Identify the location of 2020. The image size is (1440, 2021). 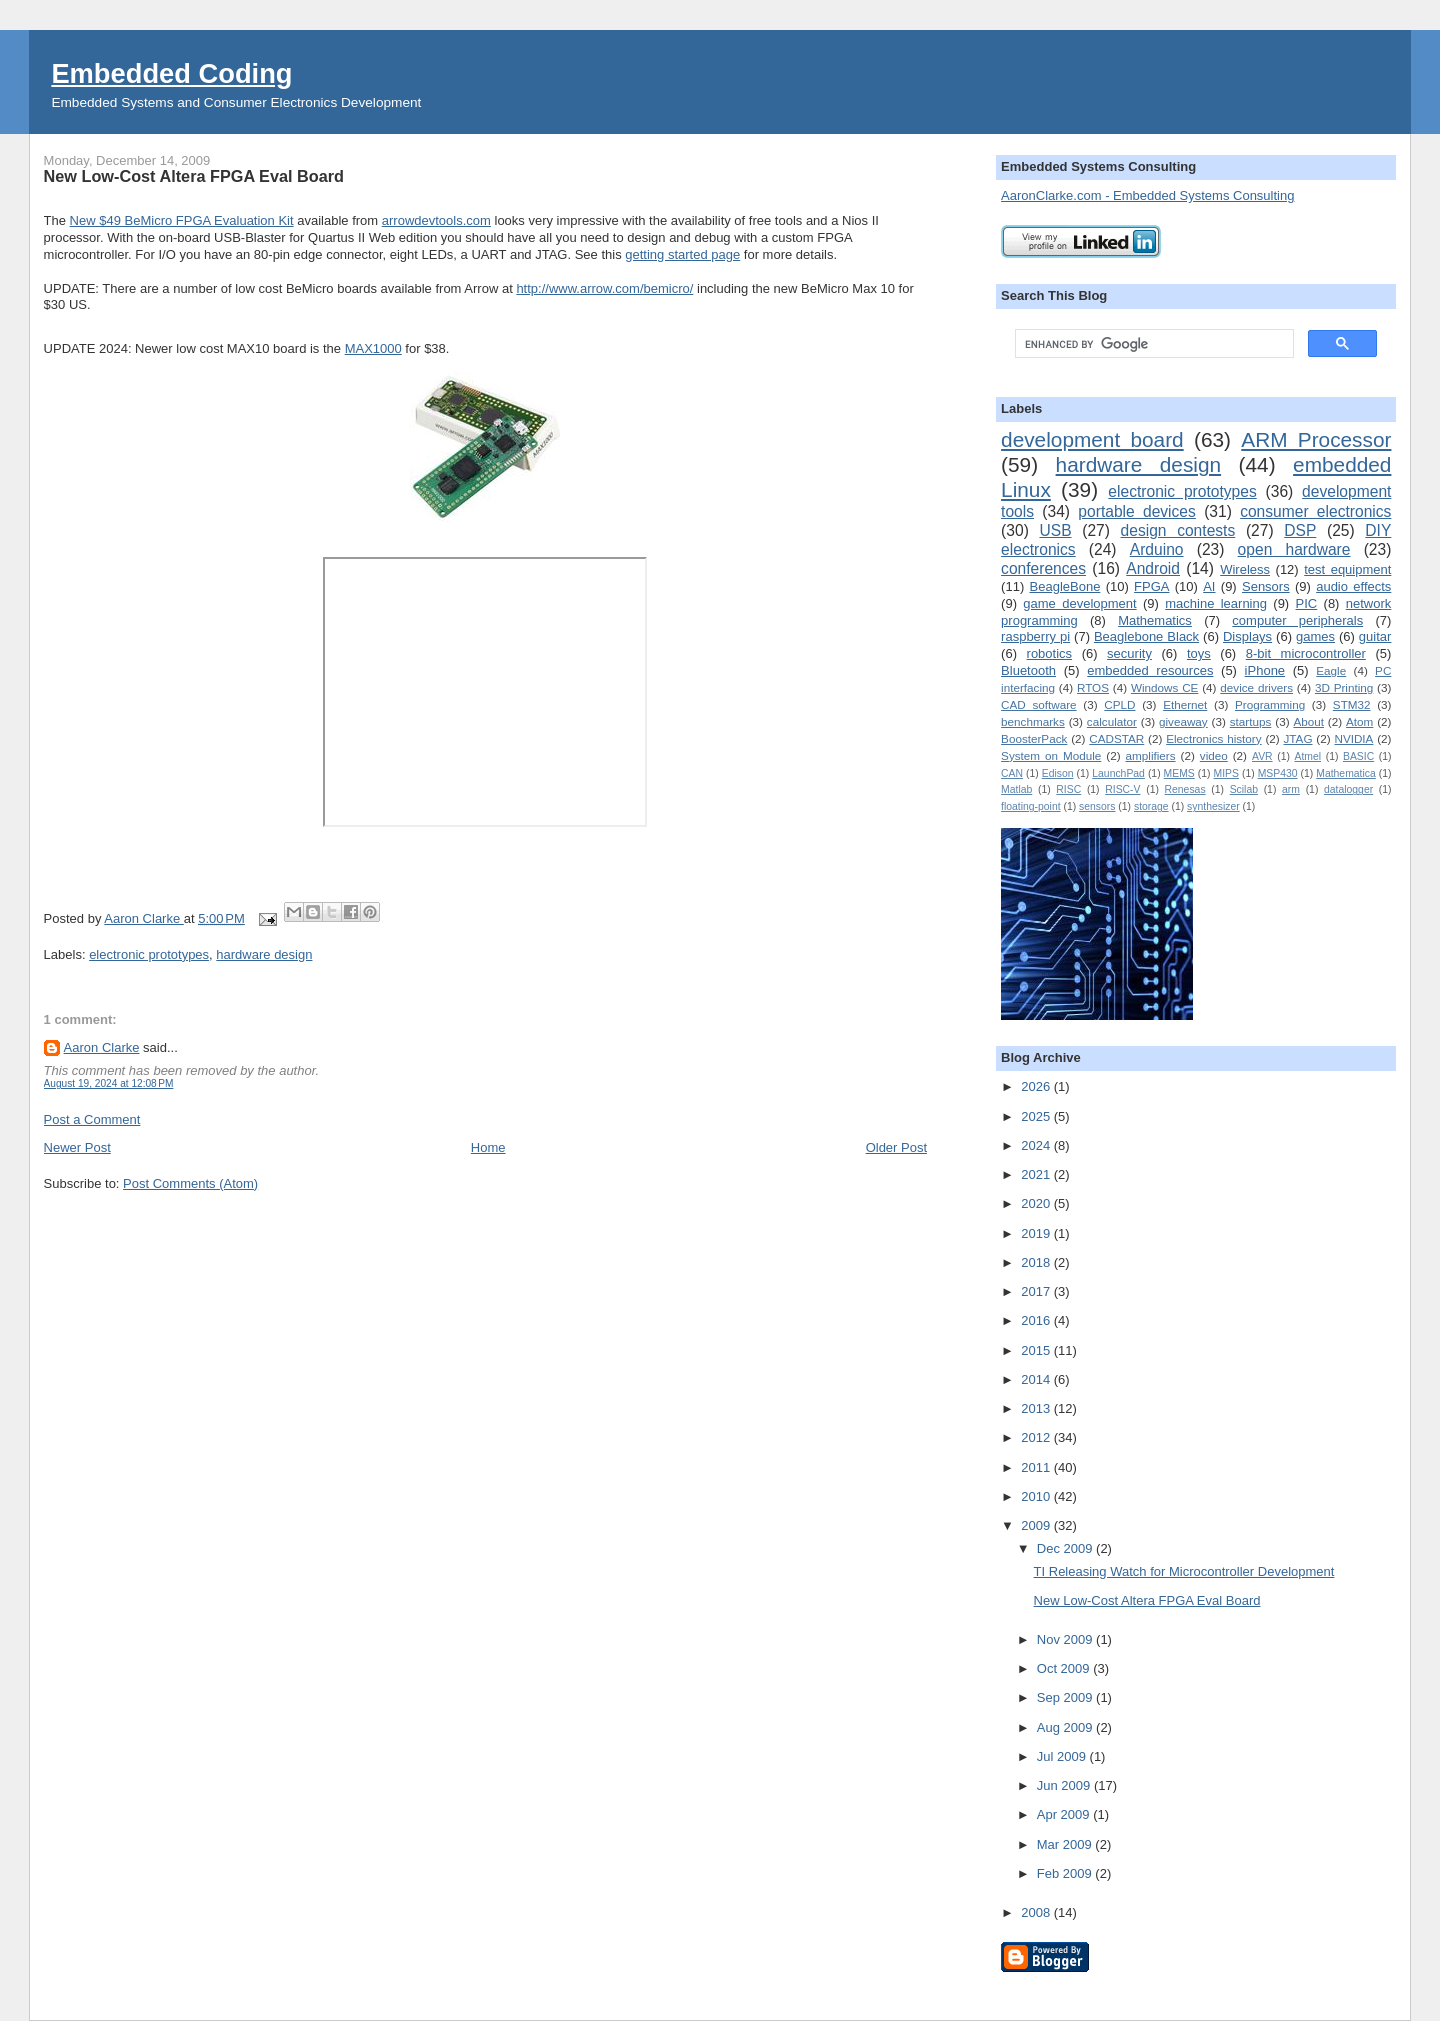
(1037, 1203).